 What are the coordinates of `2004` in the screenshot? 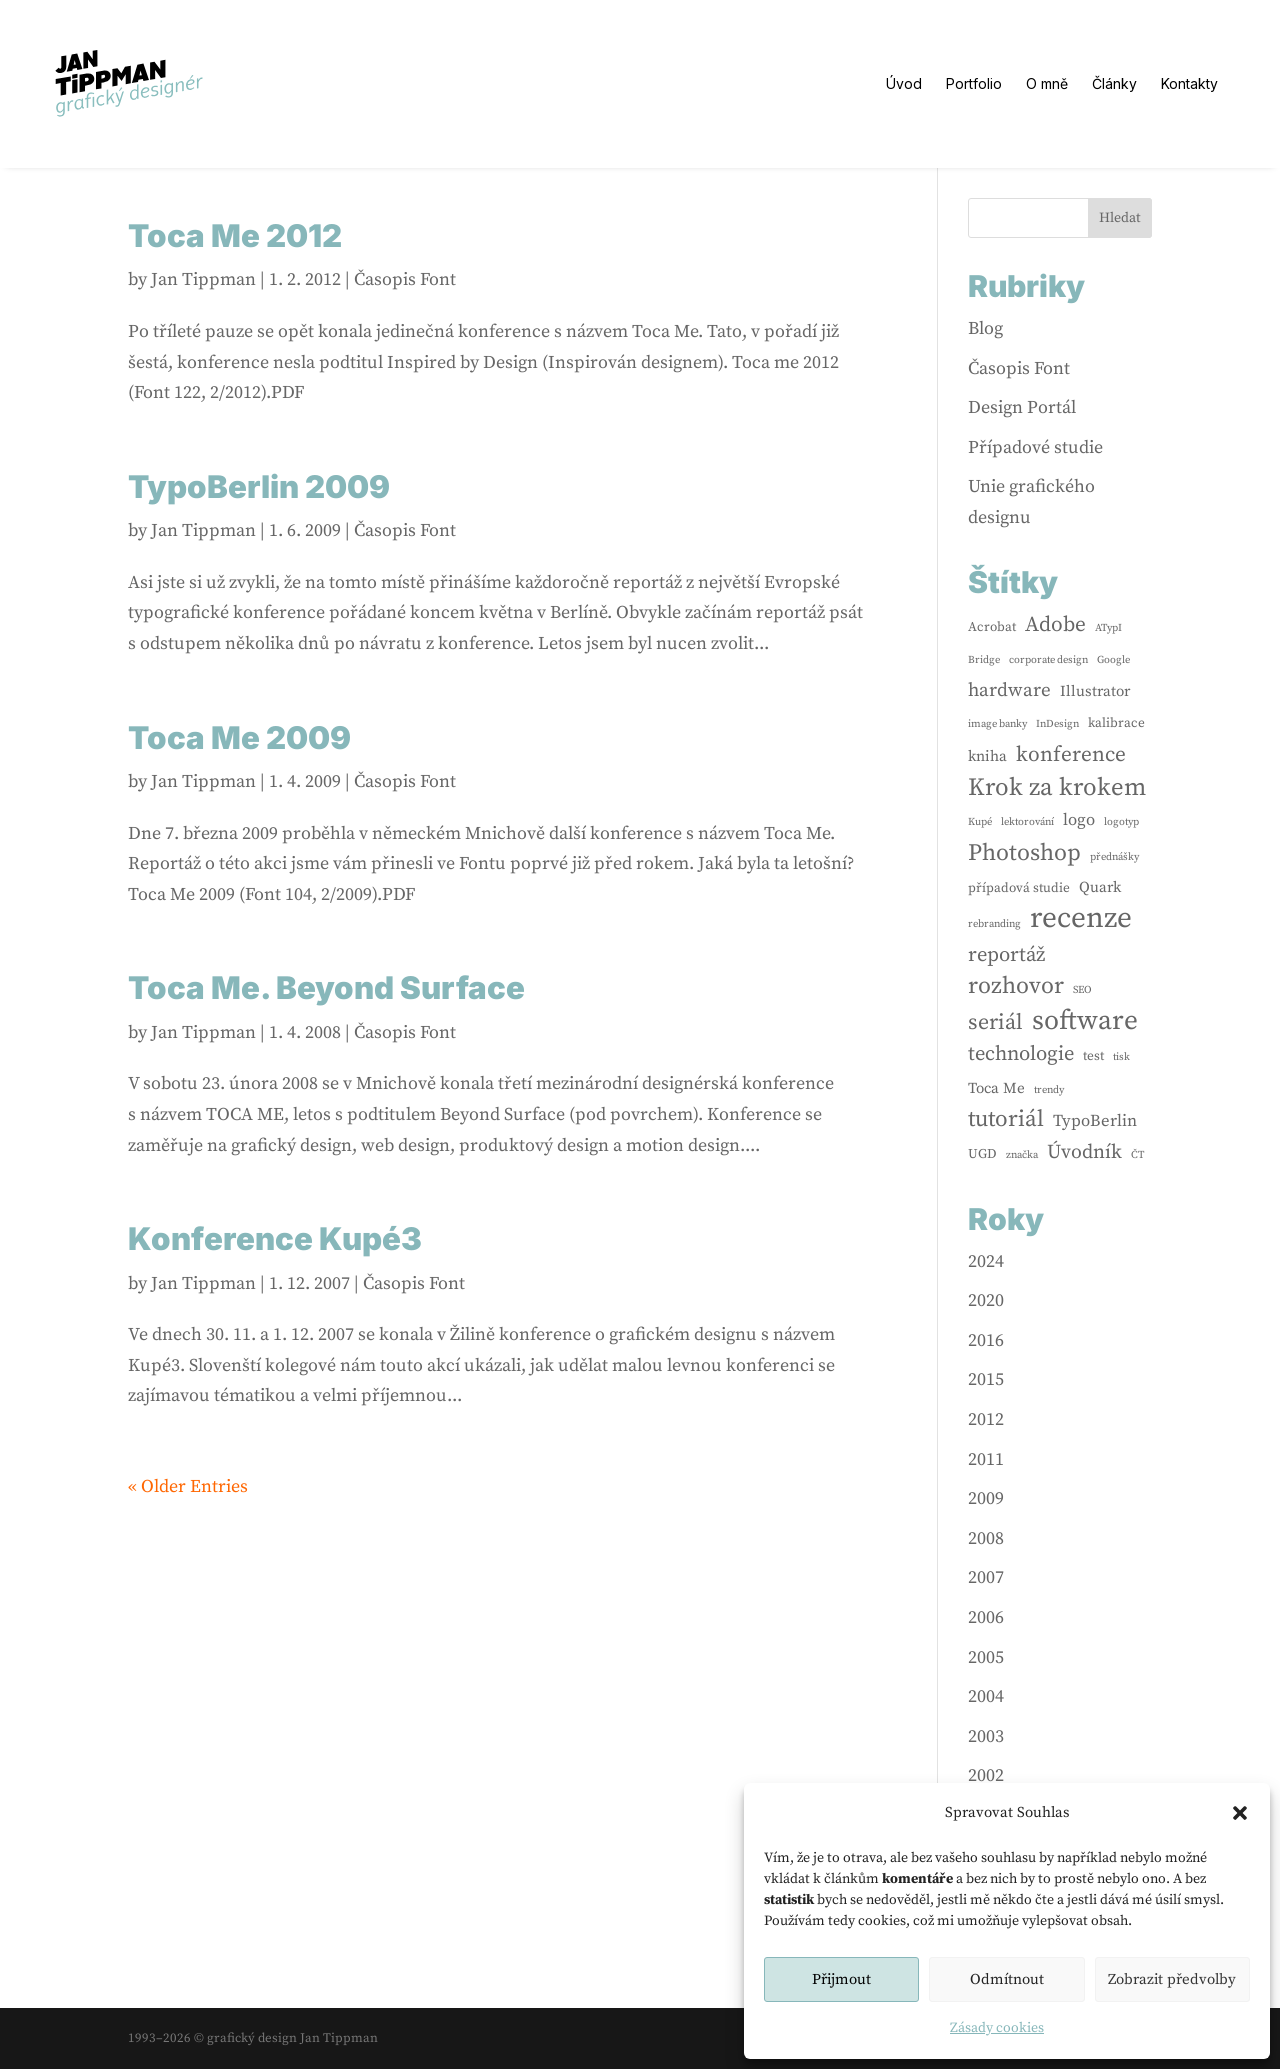 It's located at (986, 1696).